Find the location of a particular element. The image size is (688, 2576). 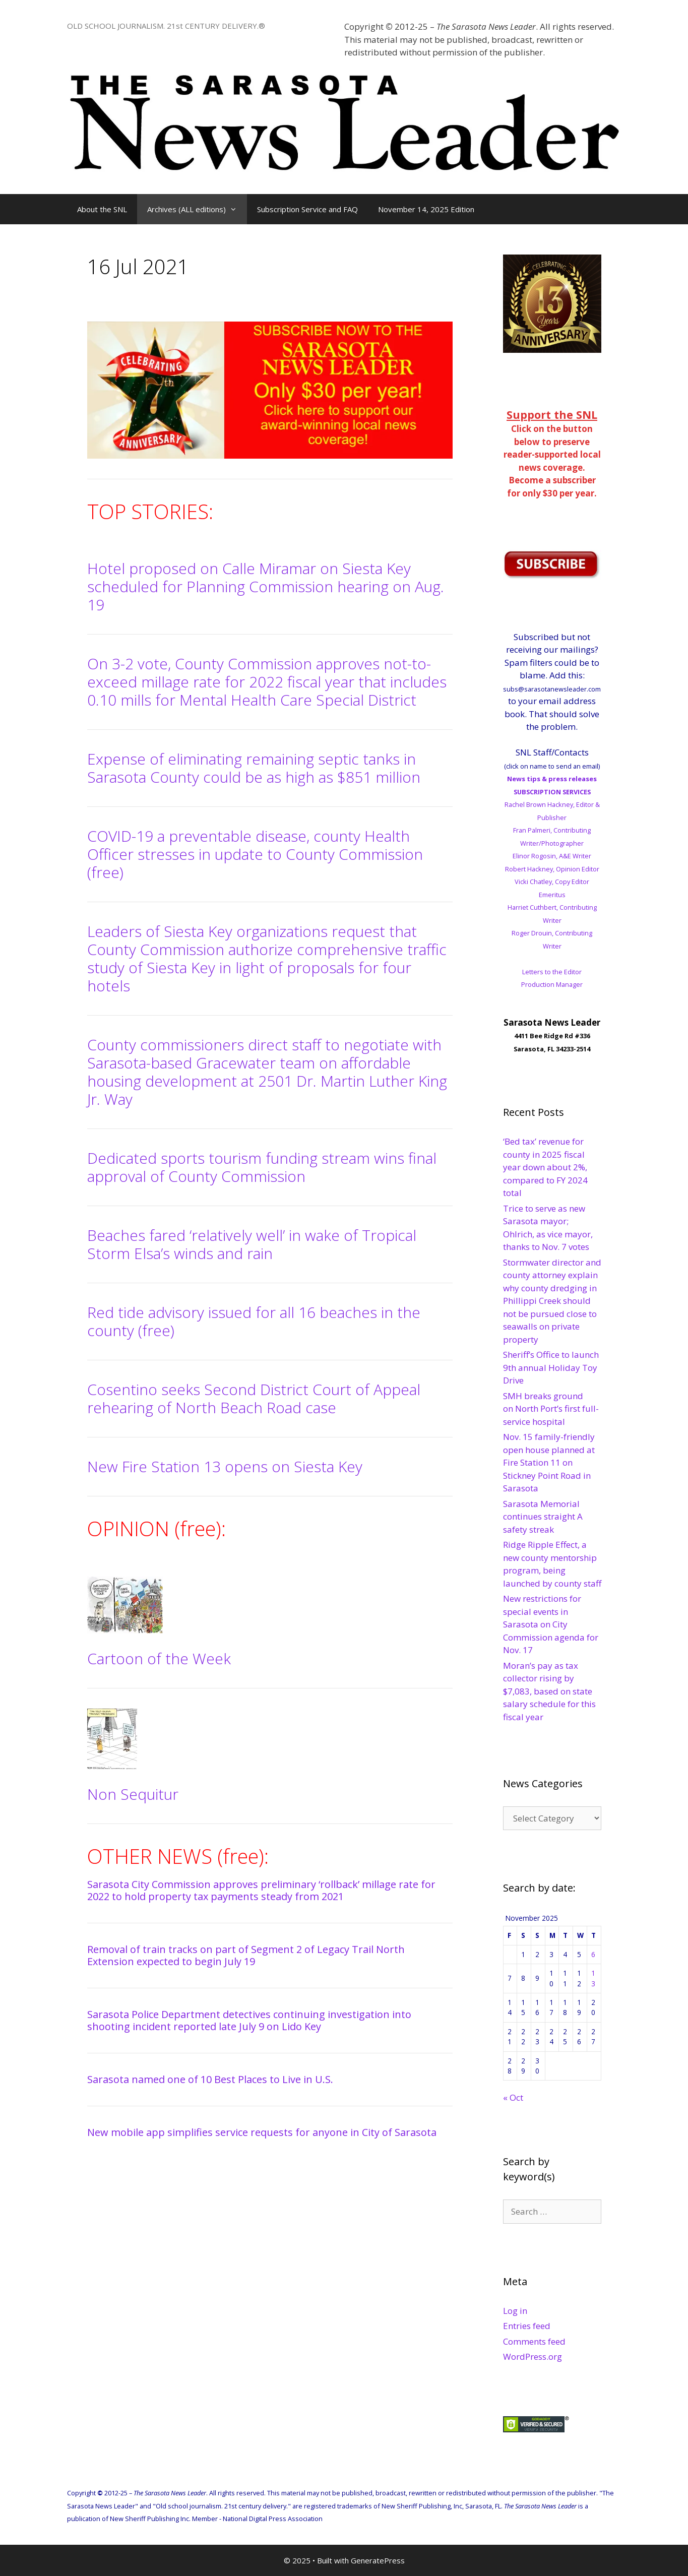

Removal of train tracks on part of Segment 2 of Legacy Trail North Extension expected to begin July 19 is located at coordinates (246, 1955).